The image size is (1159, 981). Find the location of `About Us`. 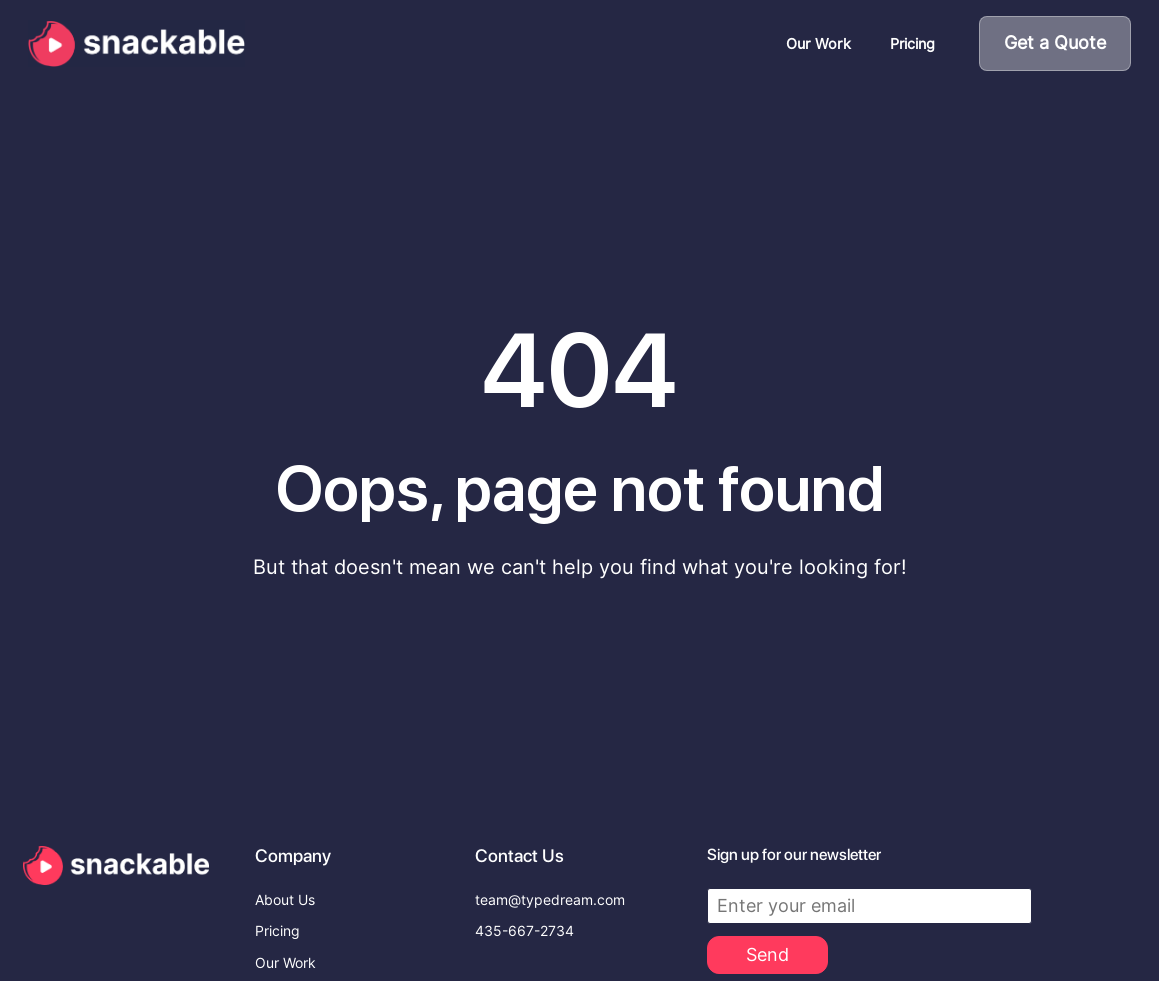

About Us is located at coordinates (285, 841).